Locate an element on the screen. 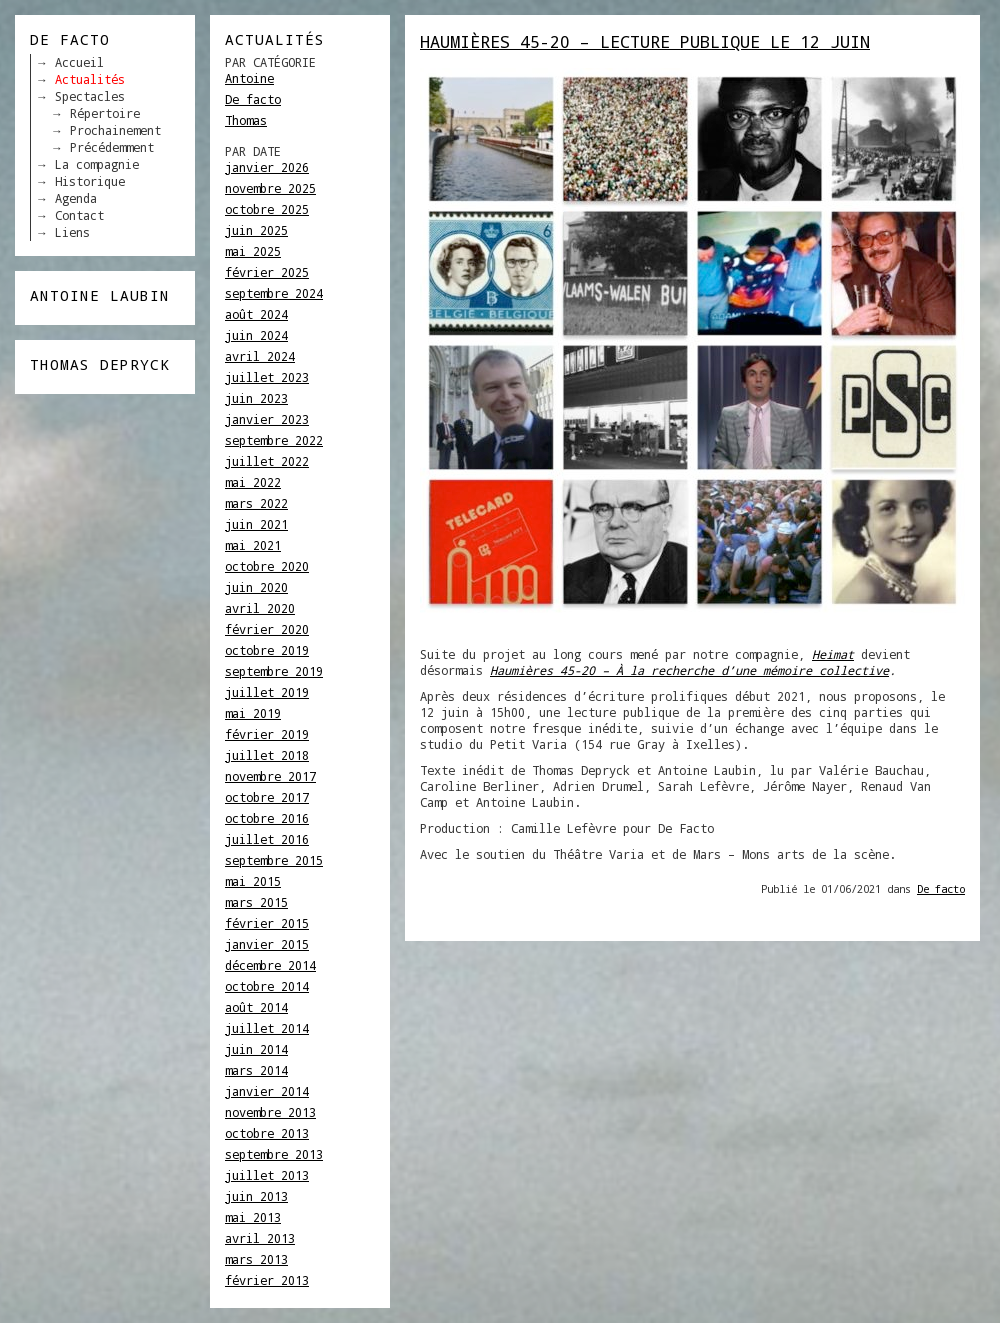 The height and width of the screenshot is (1323, 1000). avril 2020 is located at coordinates (260, 608).